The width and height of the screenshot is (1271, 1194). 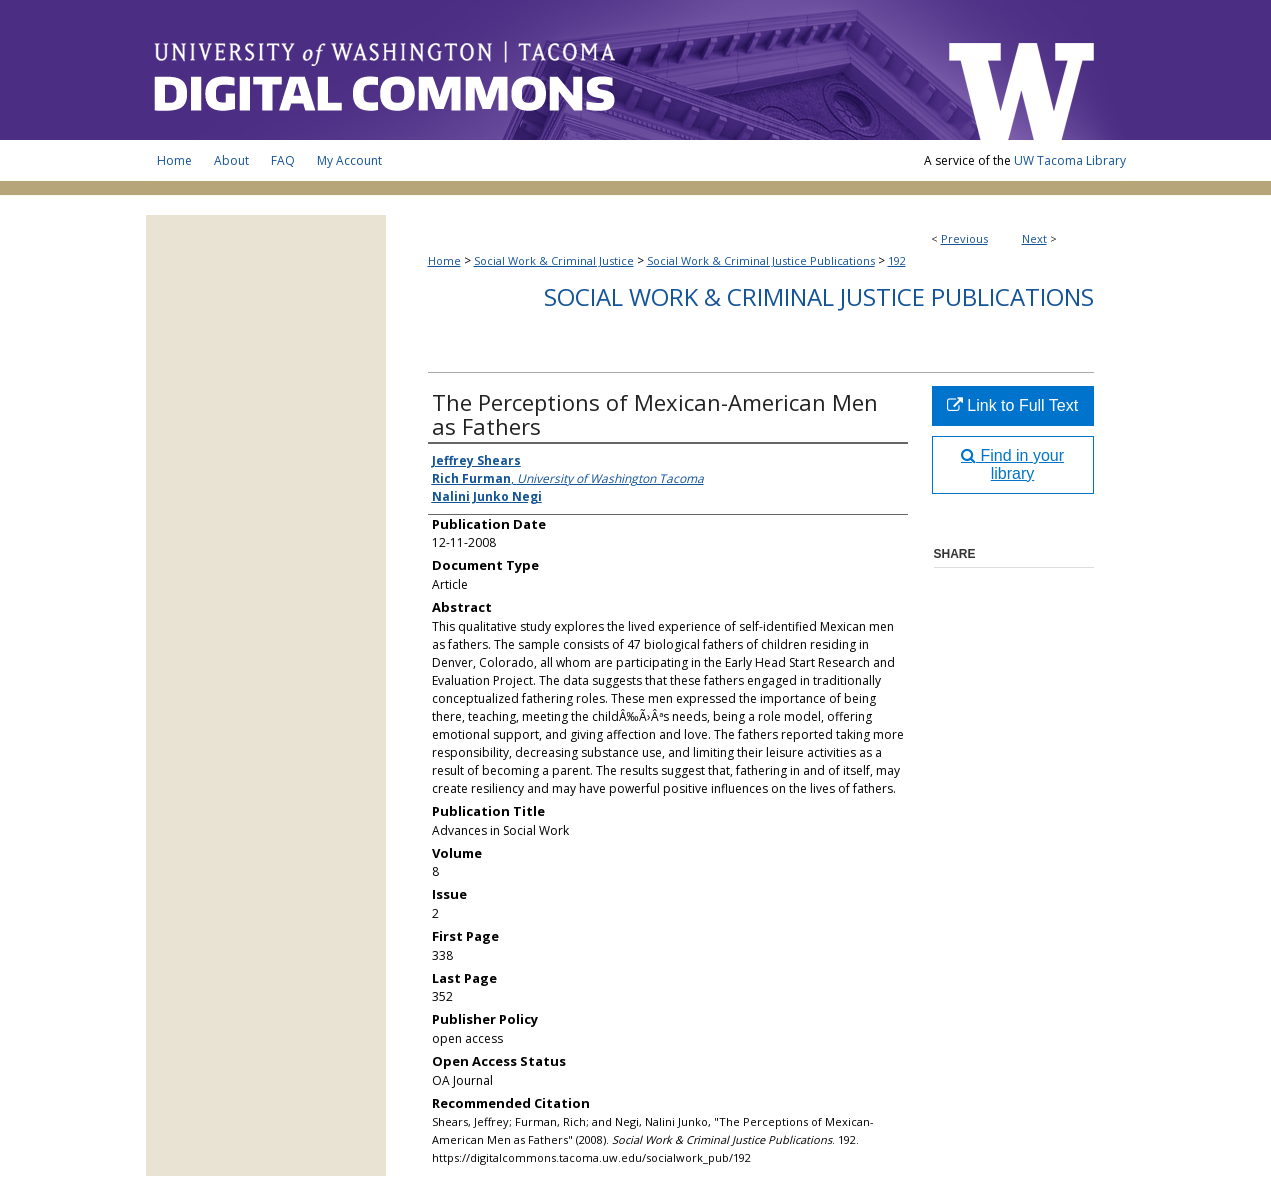 I want to click on Home, so click(x=444, y=260).